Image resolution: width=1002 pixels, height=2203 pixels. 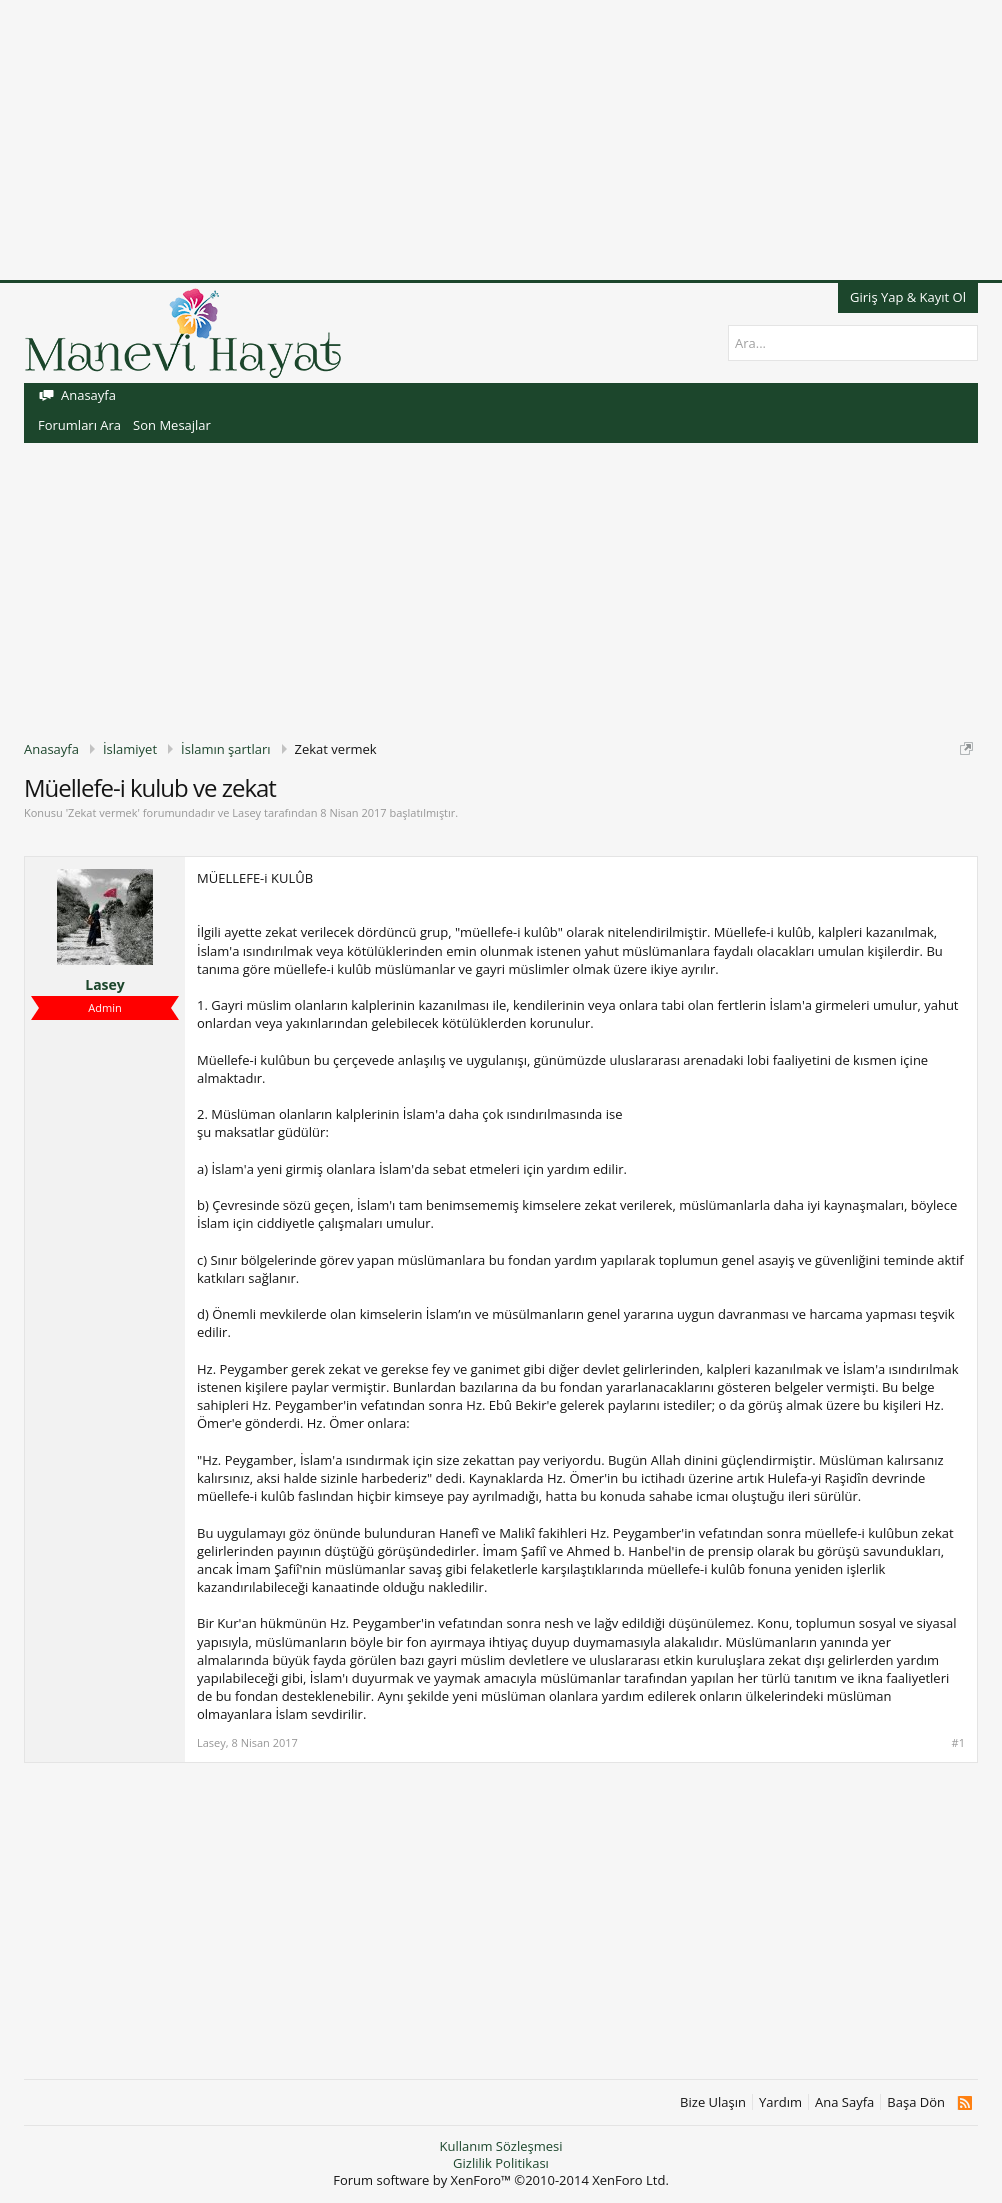 I want to click on Kullanım Sözleşmesi, so click(x=500, y=2146).